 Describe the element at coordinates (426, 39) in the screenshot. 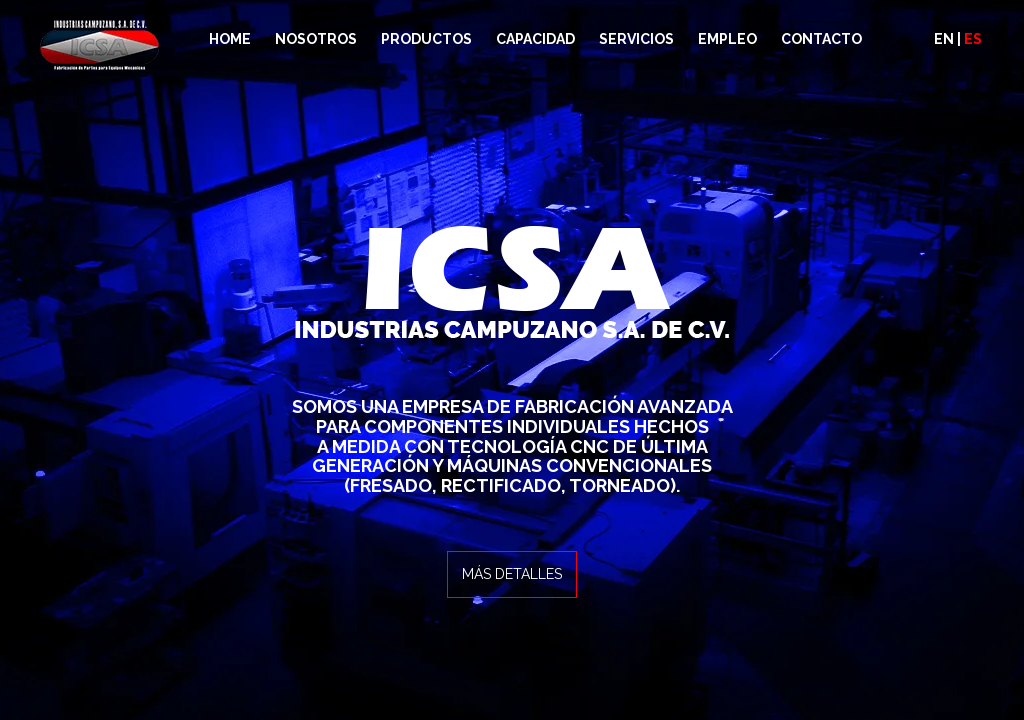

I see `PRODUCTOS` at that location.